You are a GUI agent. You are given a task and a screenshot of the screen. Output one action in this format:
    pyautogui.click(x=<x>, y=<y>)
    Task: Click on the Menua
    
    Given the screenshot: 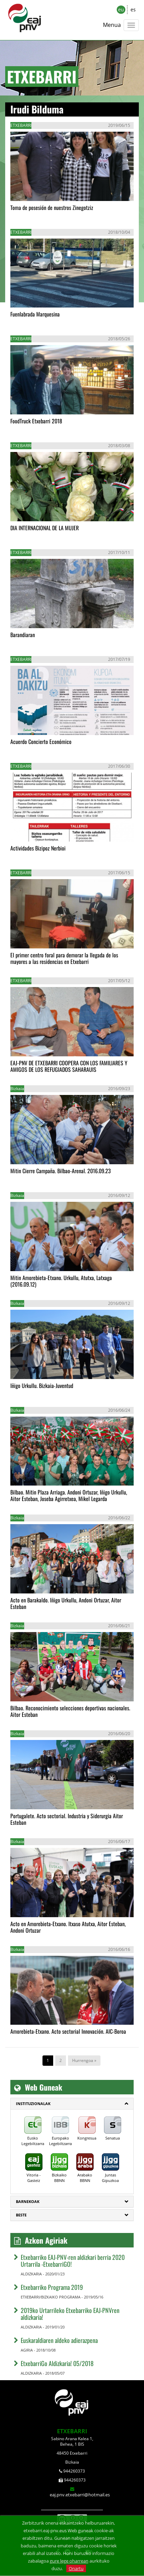 What is the action you would take?
    pyautogui.click(x=112, y=25)
    